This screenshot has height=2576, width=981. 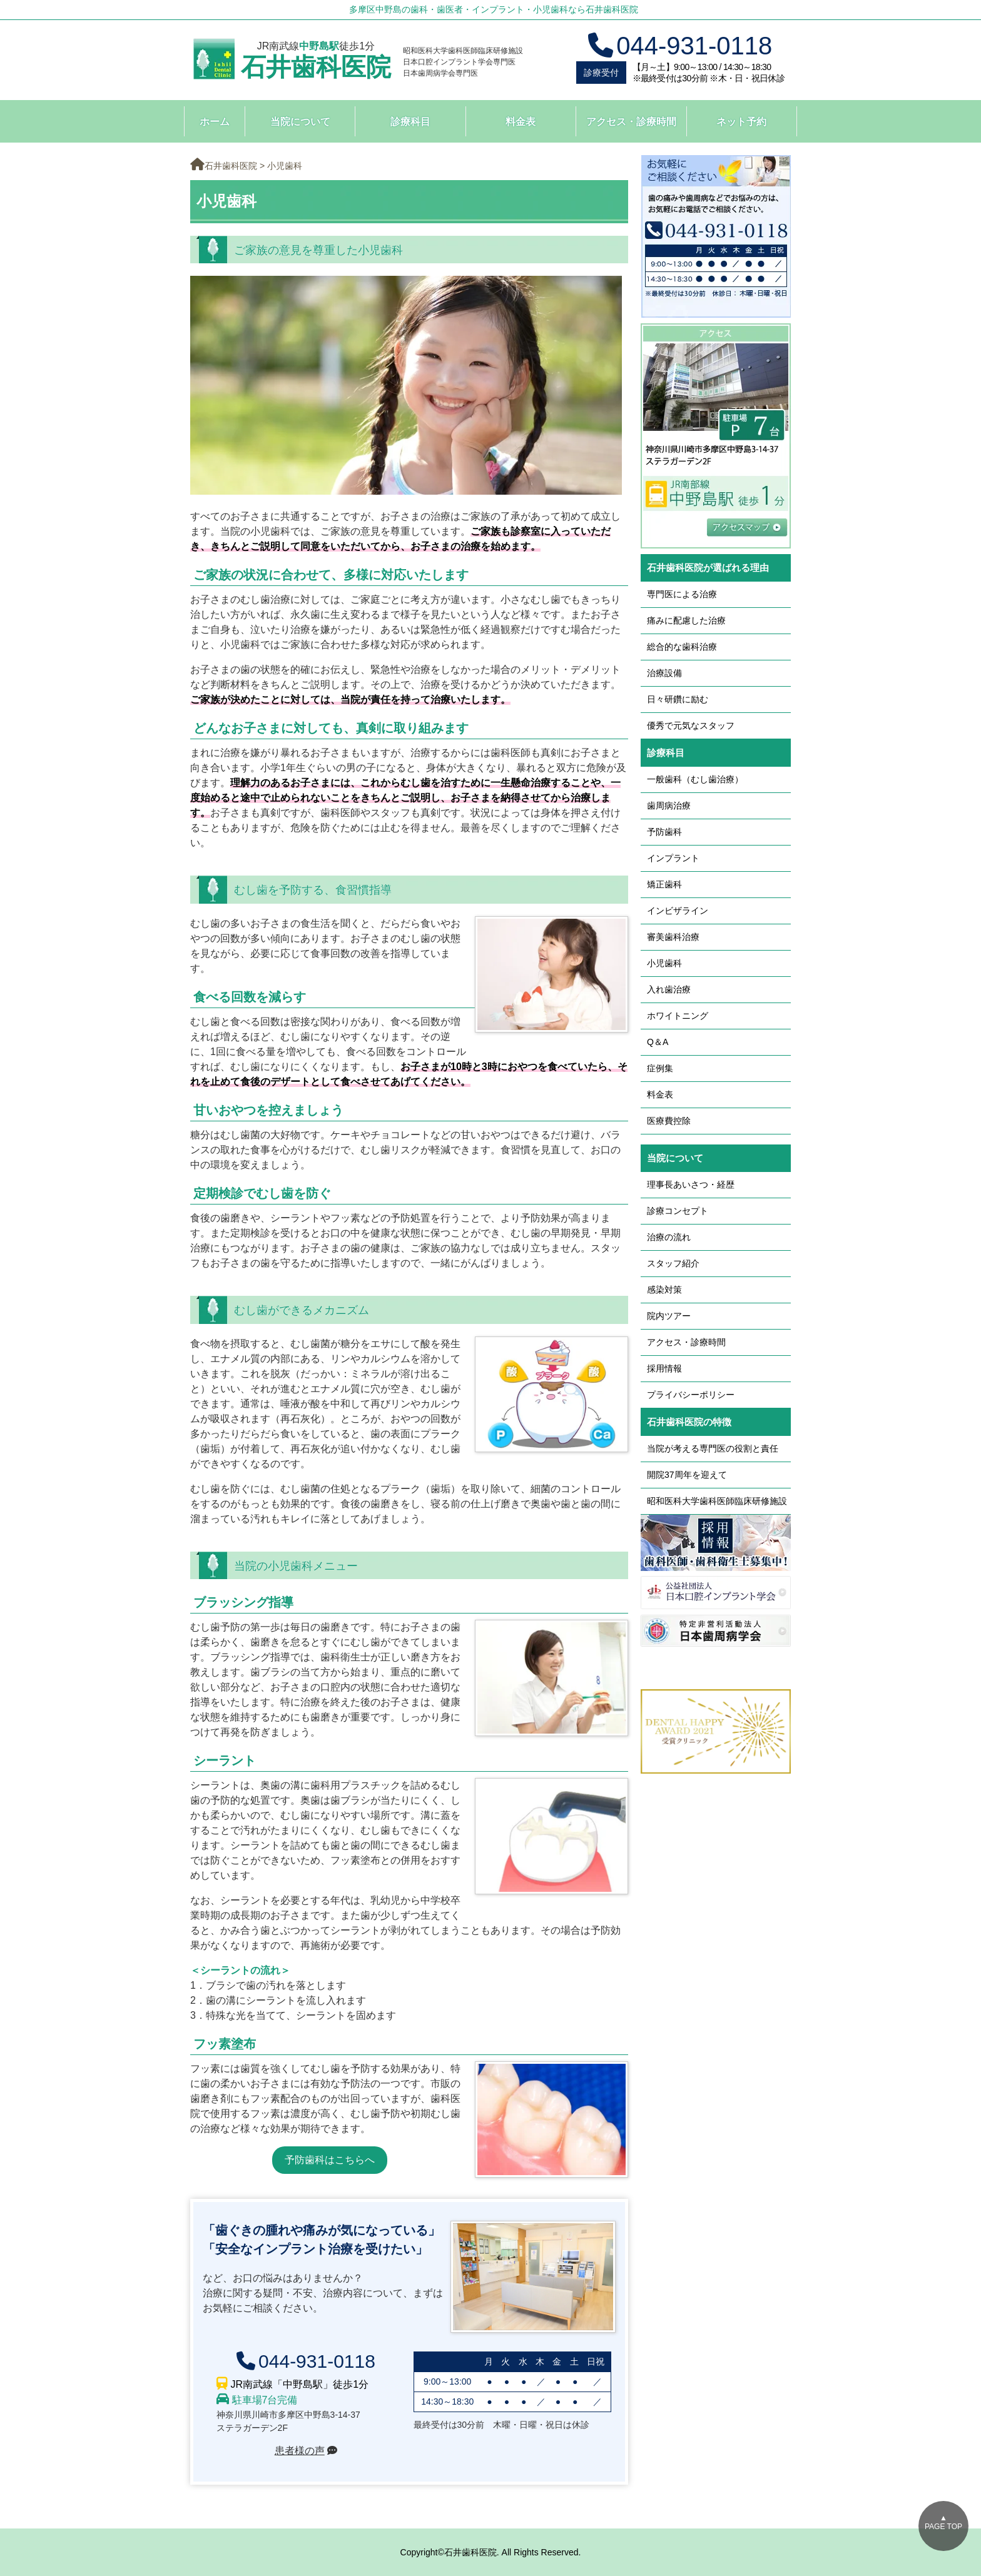 What do you see at coordinates (664, 963) in the screenshot?
I see `小児歯科` at bounding box center [664, 963].